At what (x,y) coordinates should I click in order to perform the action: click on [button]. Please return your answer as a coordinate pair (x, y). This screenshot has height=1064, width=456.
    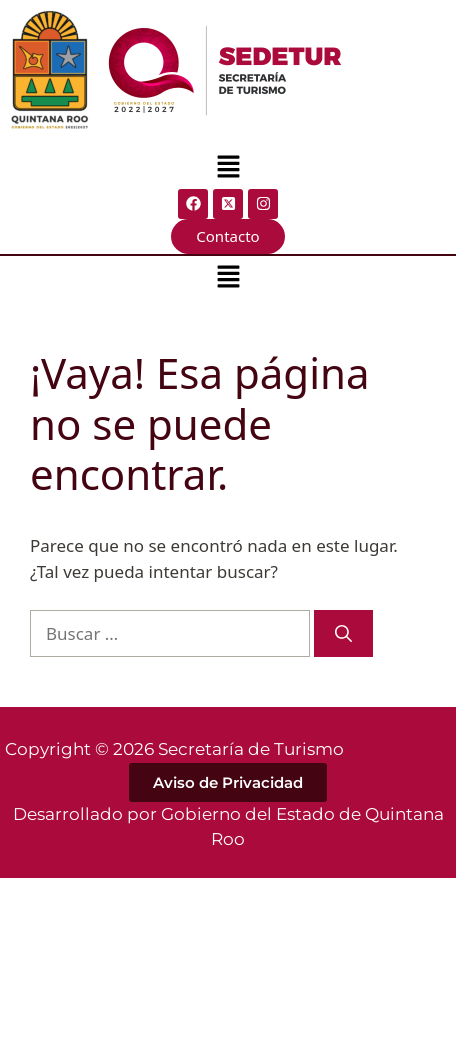
    Looking at the image, I should click on (228, 168).